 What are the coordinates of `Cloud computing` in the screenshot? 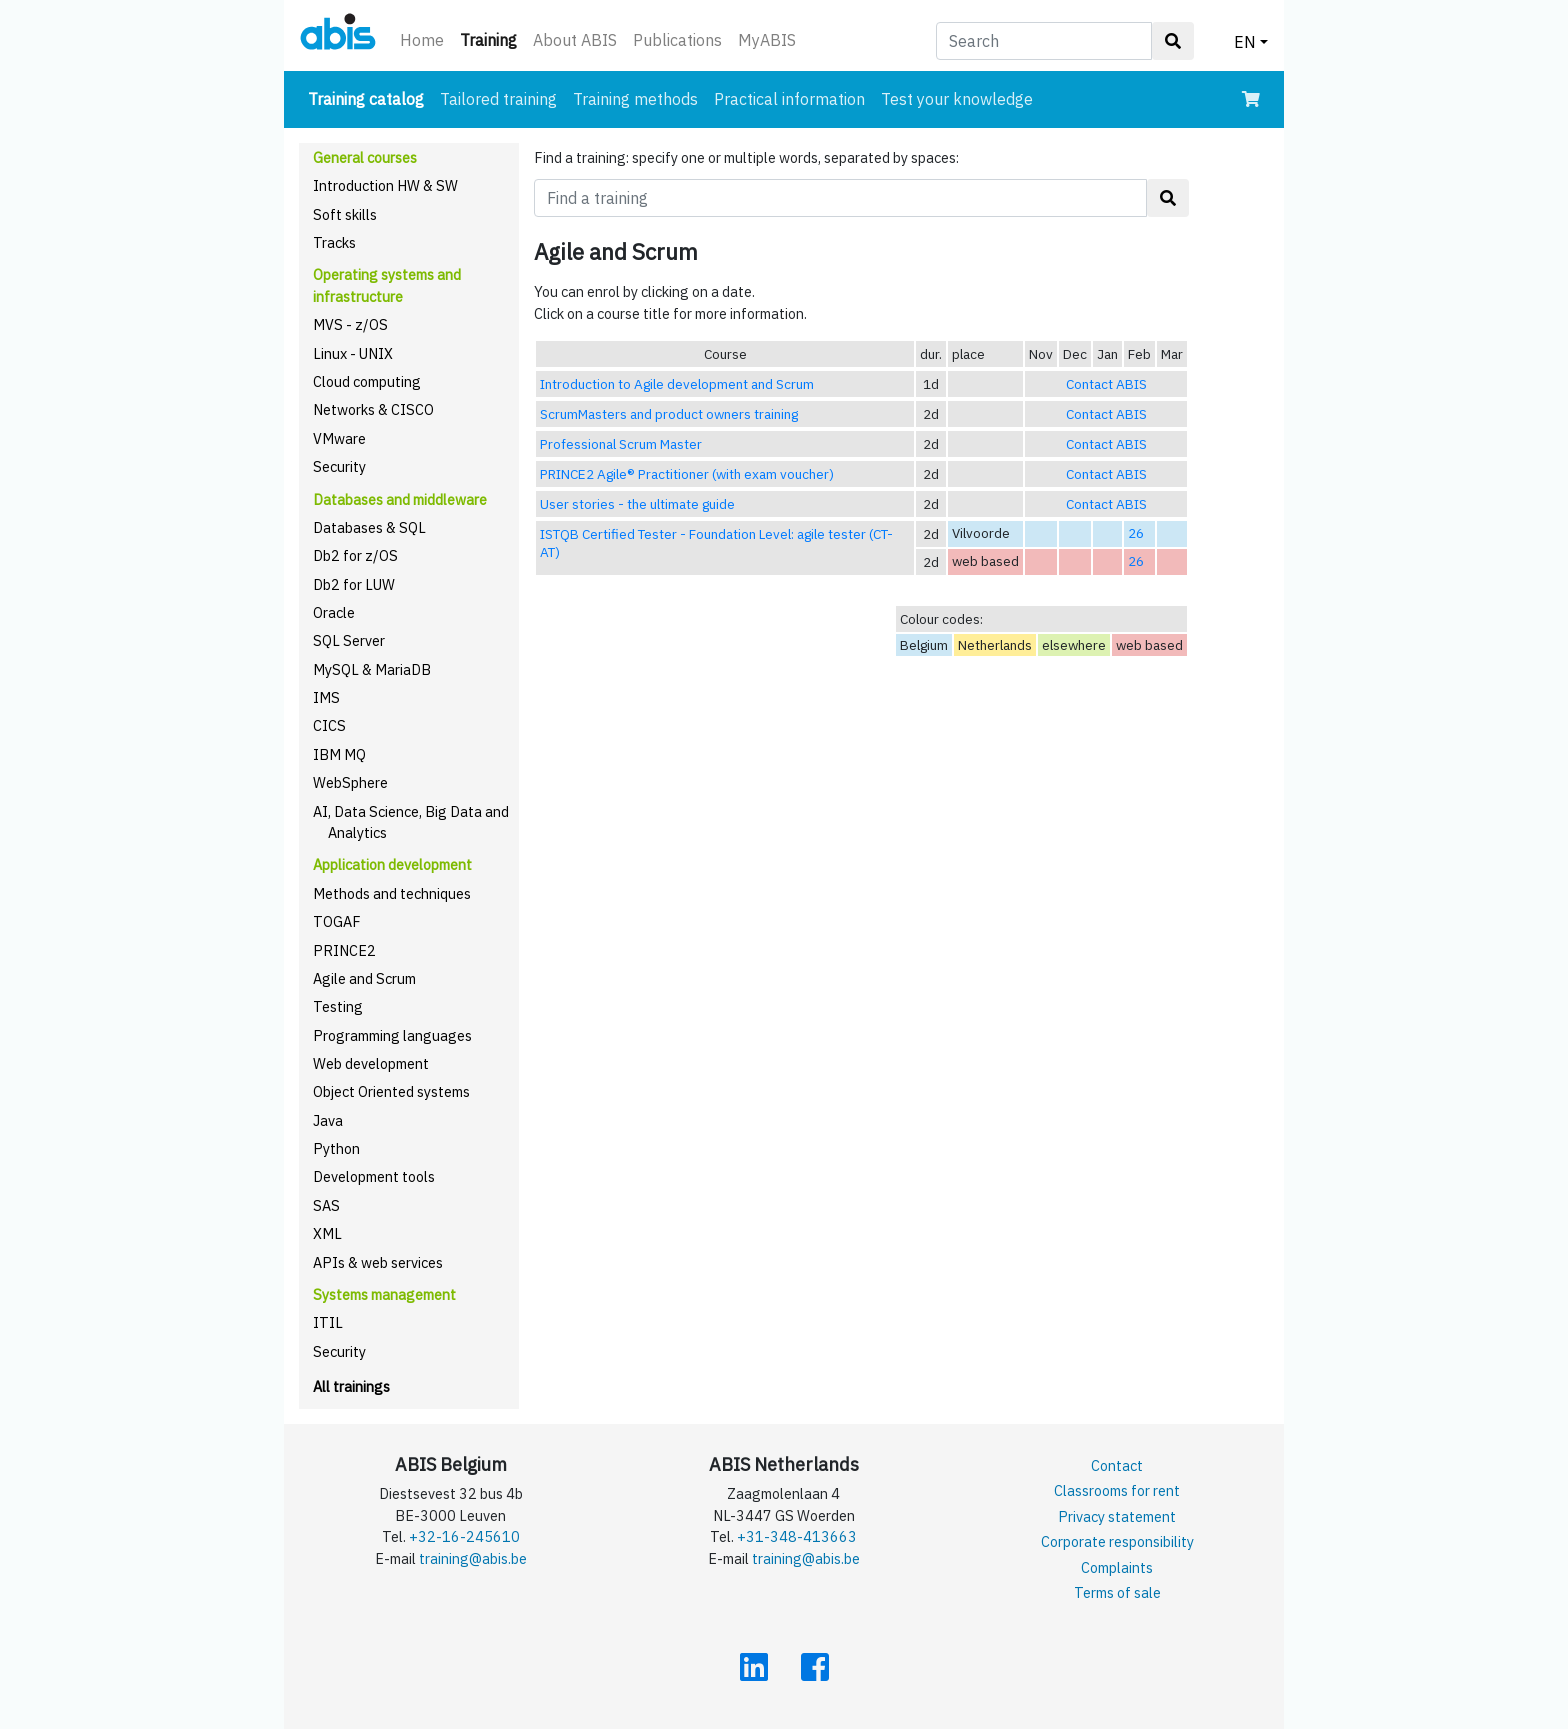 It's located at (367, 381).